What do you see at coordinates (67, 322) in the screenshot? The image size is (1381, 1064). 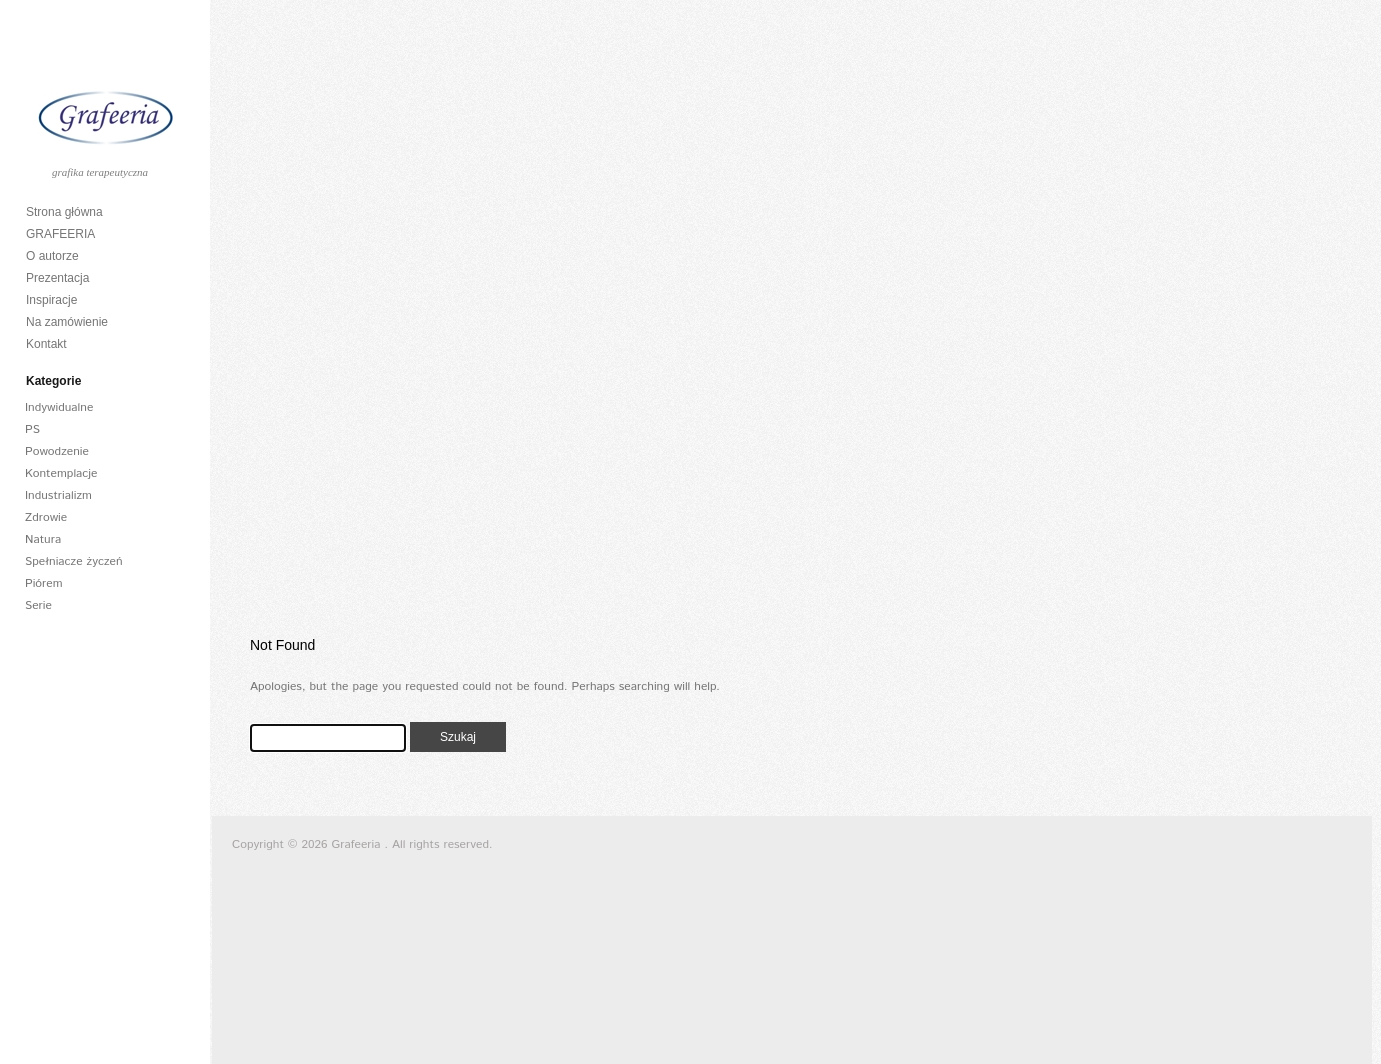 I see `Na zamówienie` at bounding box center [67, 322].